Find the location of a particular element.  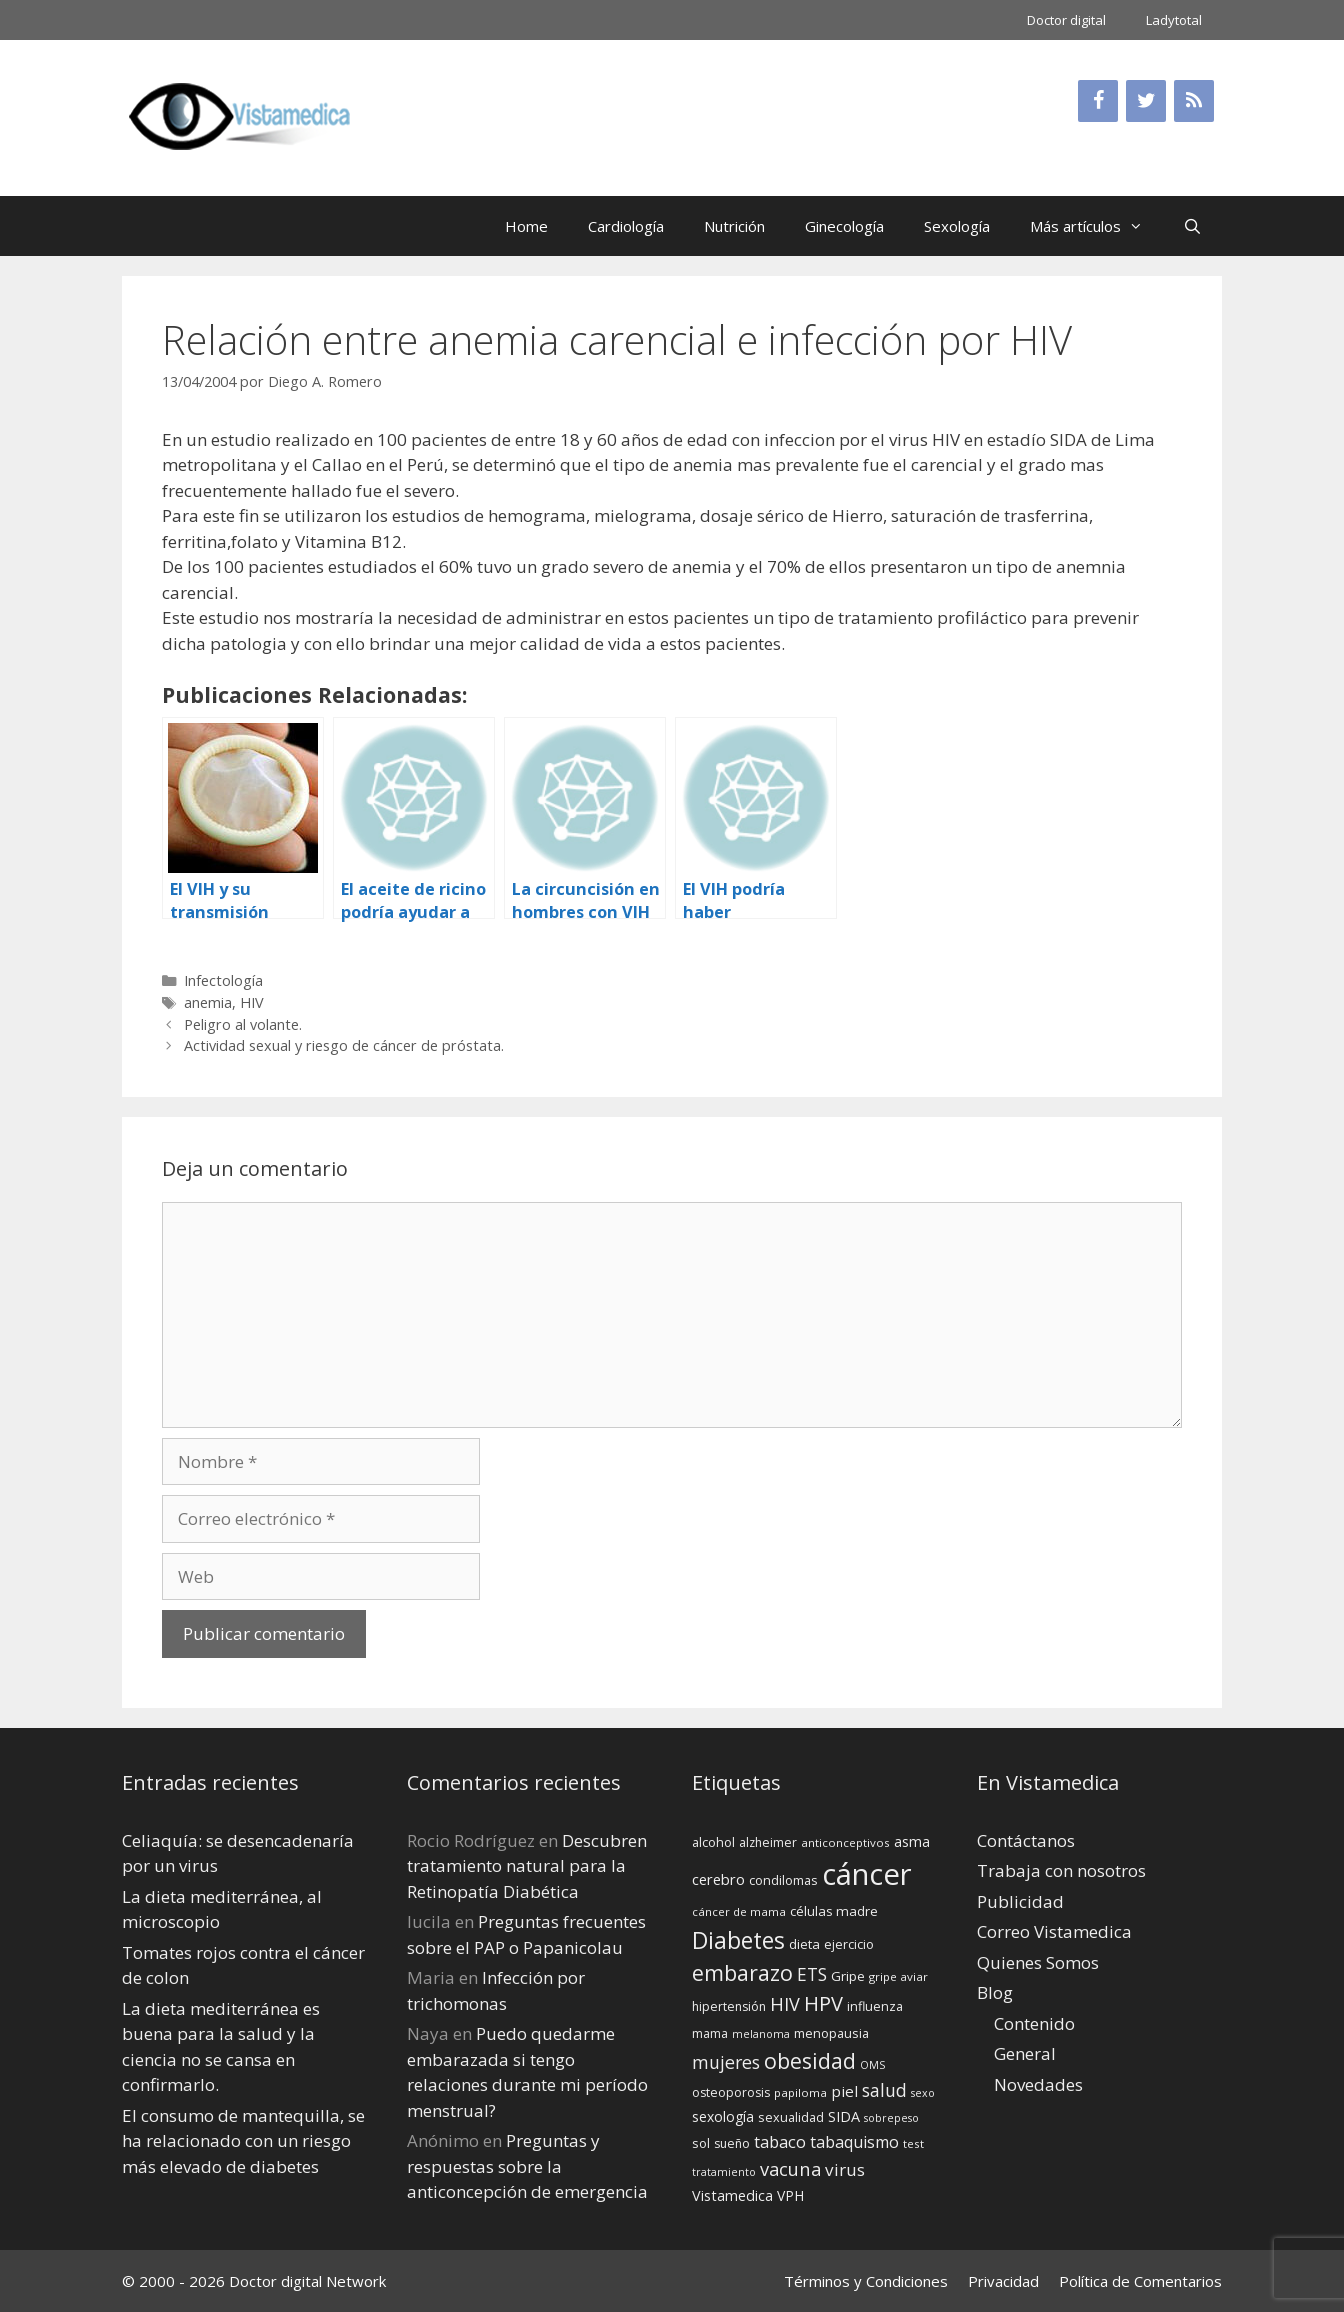

SIDA [SIDA (18 elementos)] is located at coordinates (844, 2116).